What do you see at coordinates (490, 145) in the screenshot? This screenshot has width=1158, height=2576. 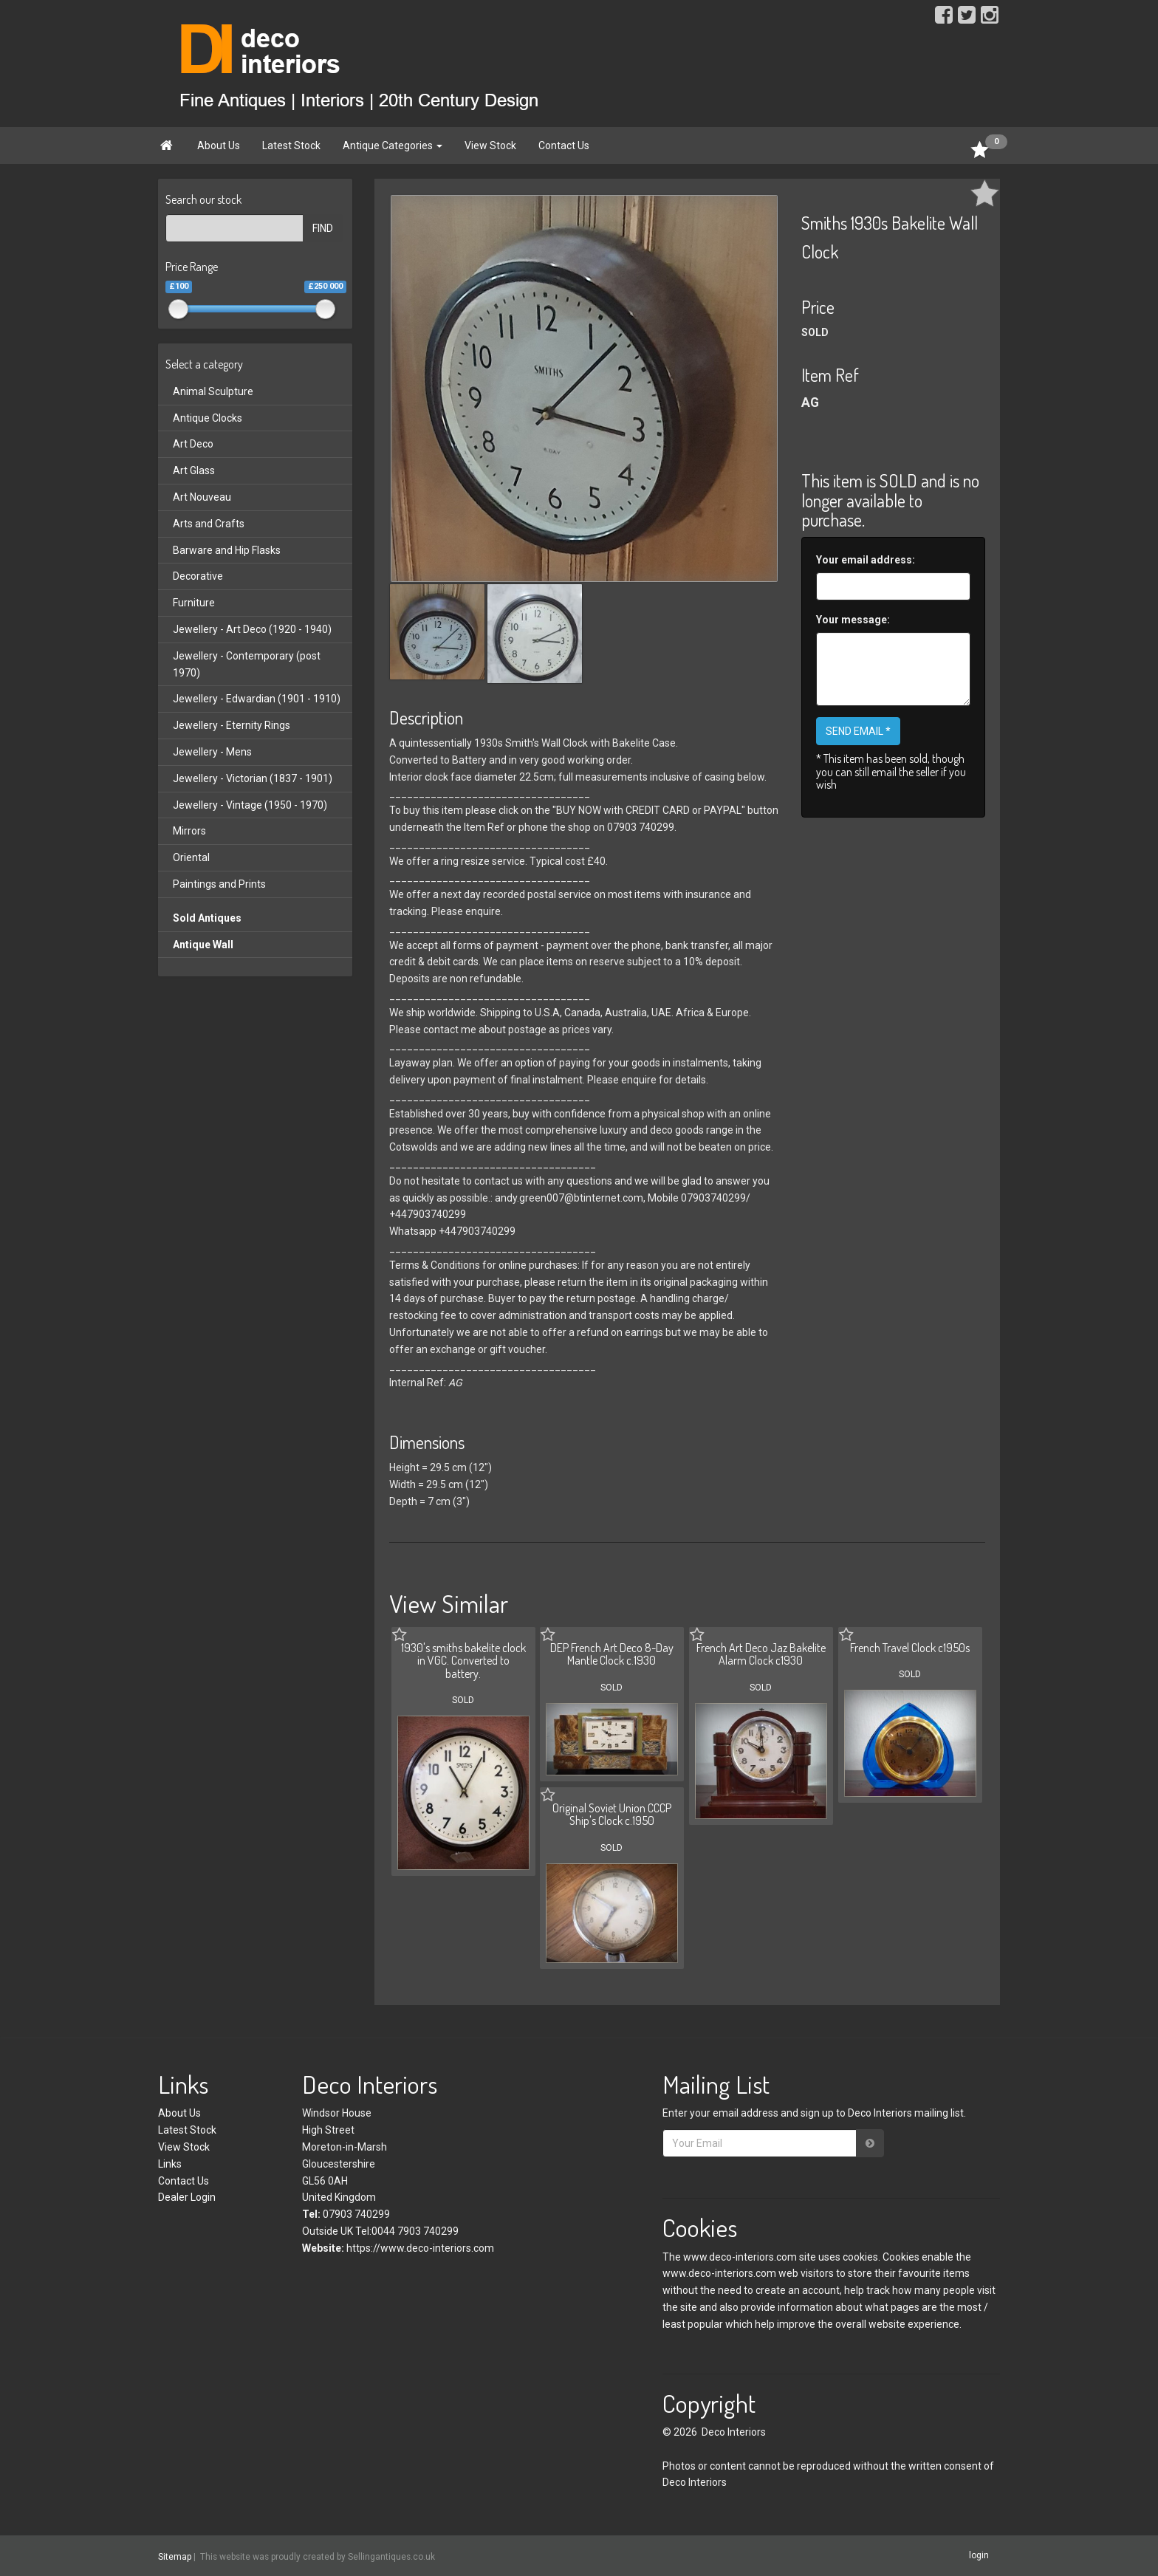 I see `View Stock` at bounding box center [490, 145].